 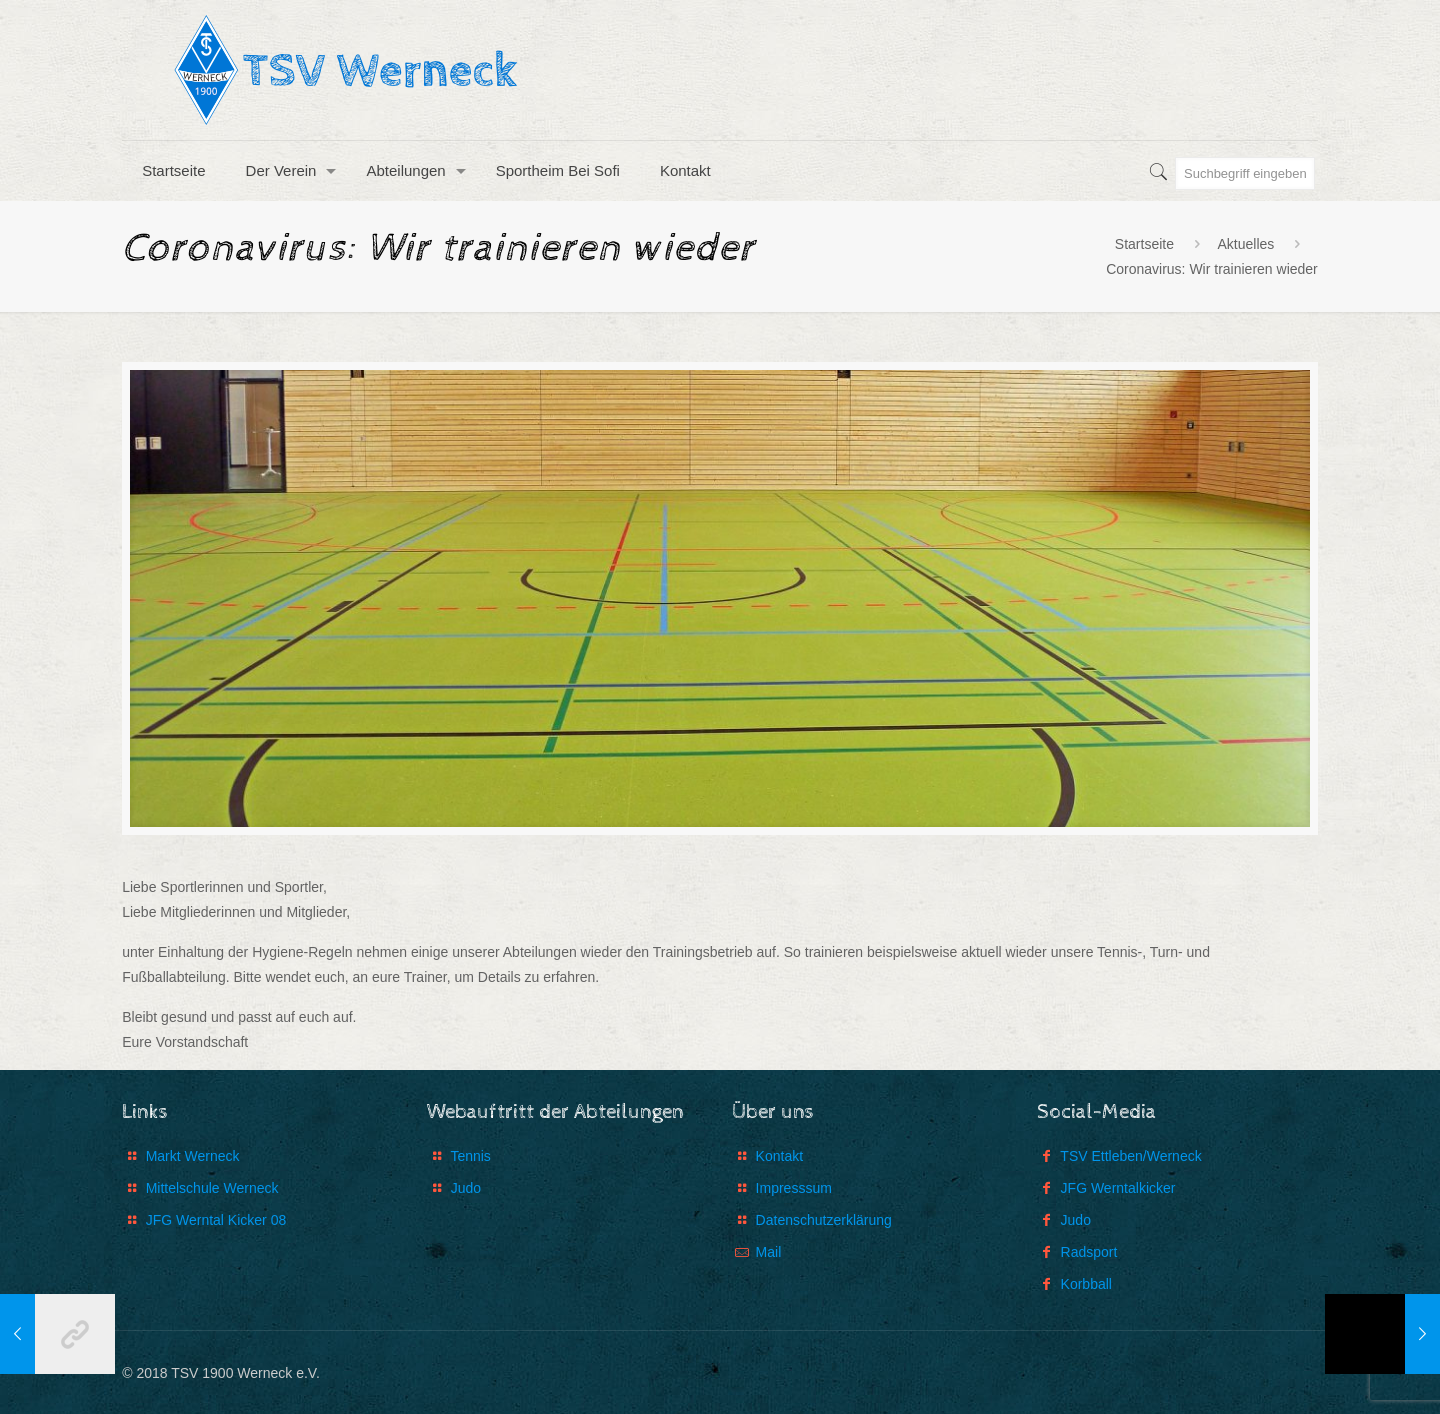 What do you see at coordinates (779, 1156) in the screenshot?
I see `Kontakt` at bounding box center [779, 1156].